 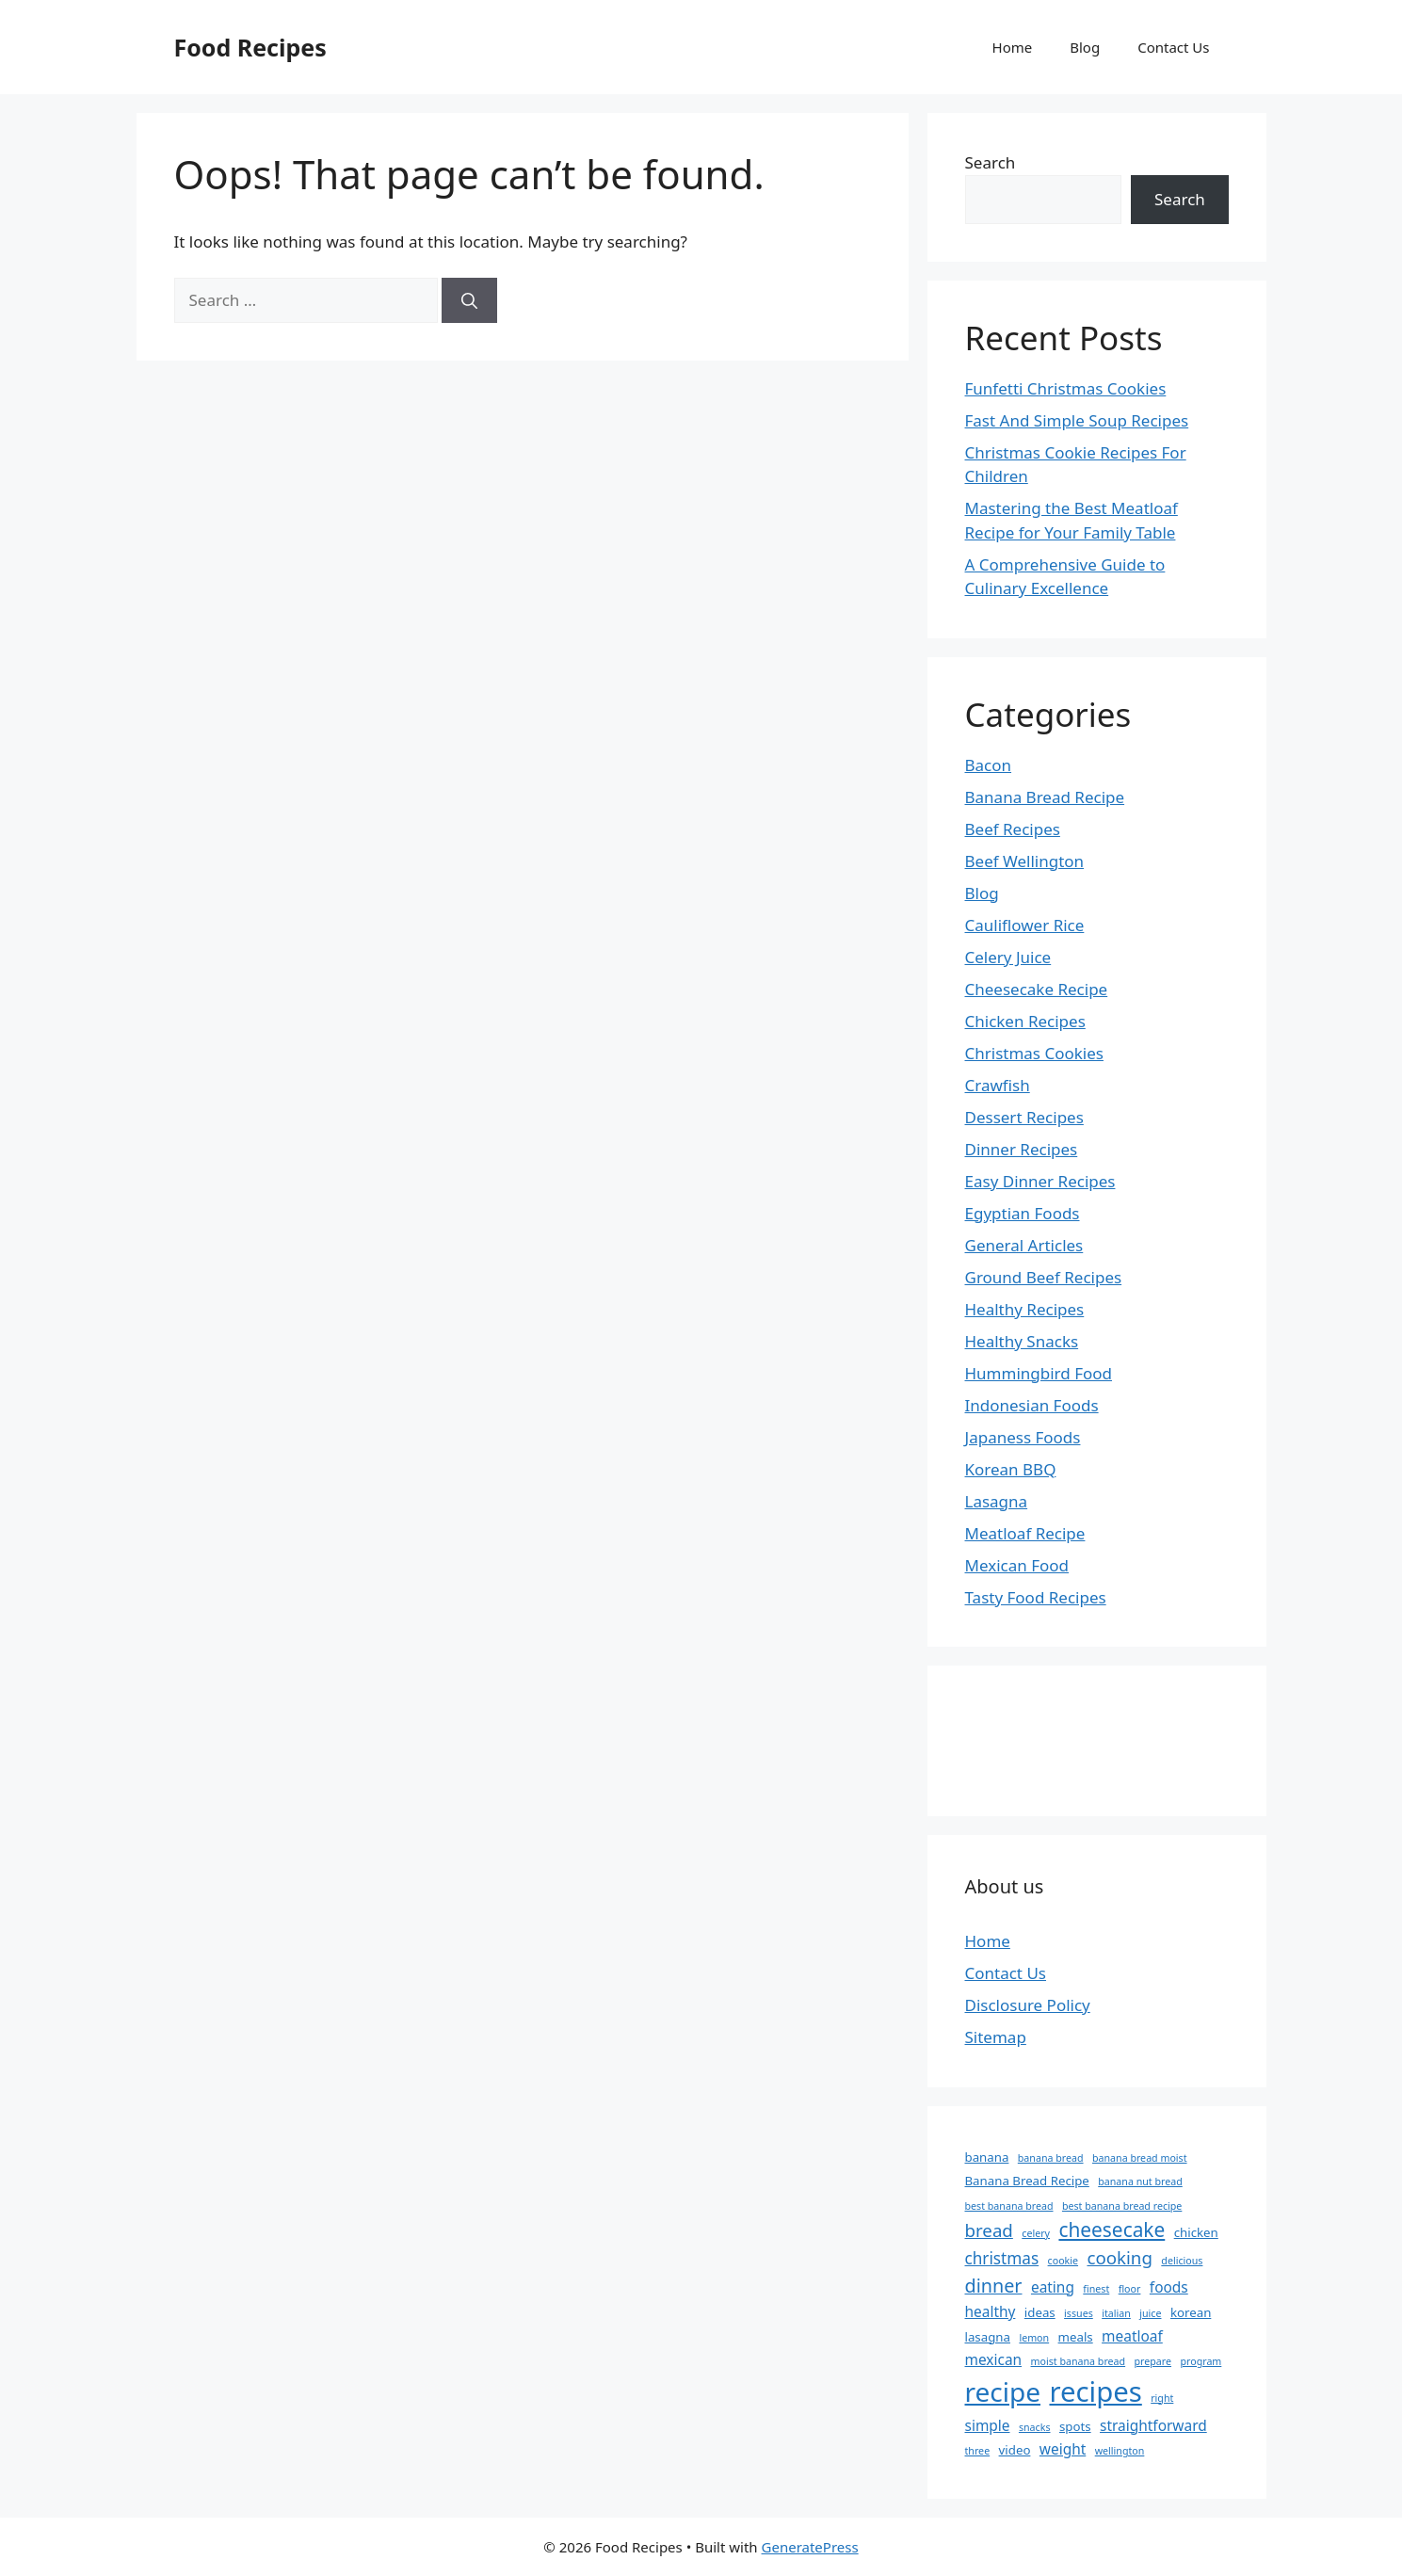 What do you see at coordinates (987, 2425) in the screenshot?
I see `simple [simple (4 items)]` at bounding box center [987, 2425].